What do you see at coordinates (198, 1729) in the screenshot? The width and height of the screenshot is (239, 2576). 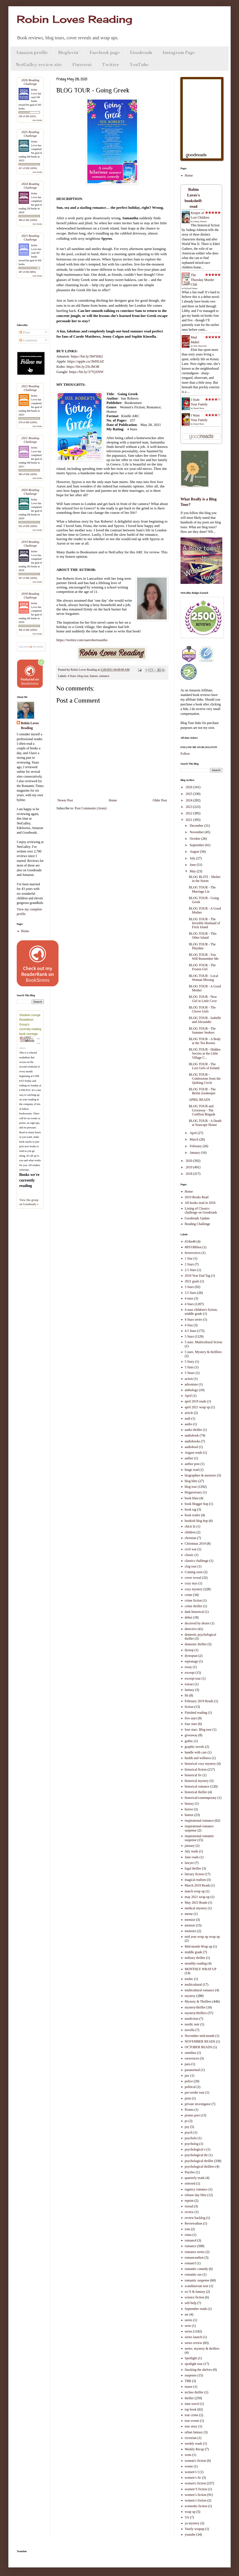 I see `four stars. Blog tour` at bounding box center [198, 1729].